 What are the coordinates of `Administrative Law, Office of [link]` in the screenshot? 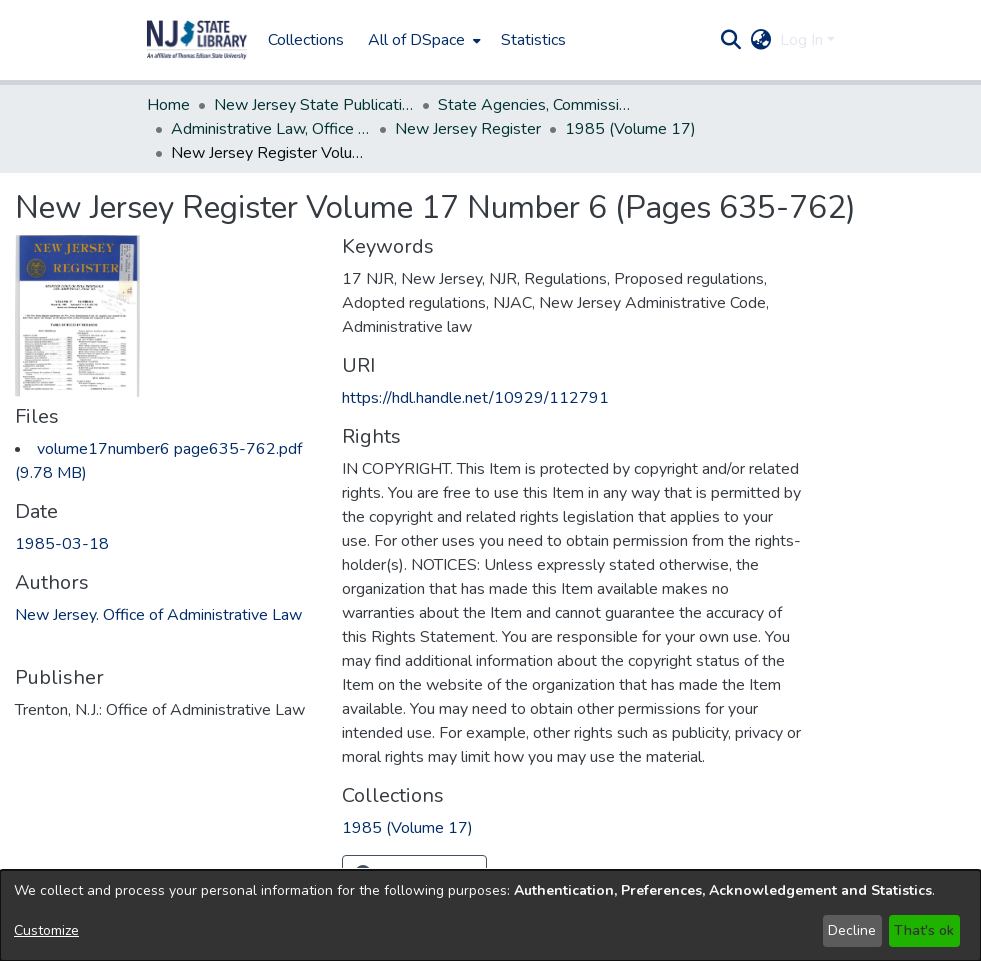 It's located at (271, 129).